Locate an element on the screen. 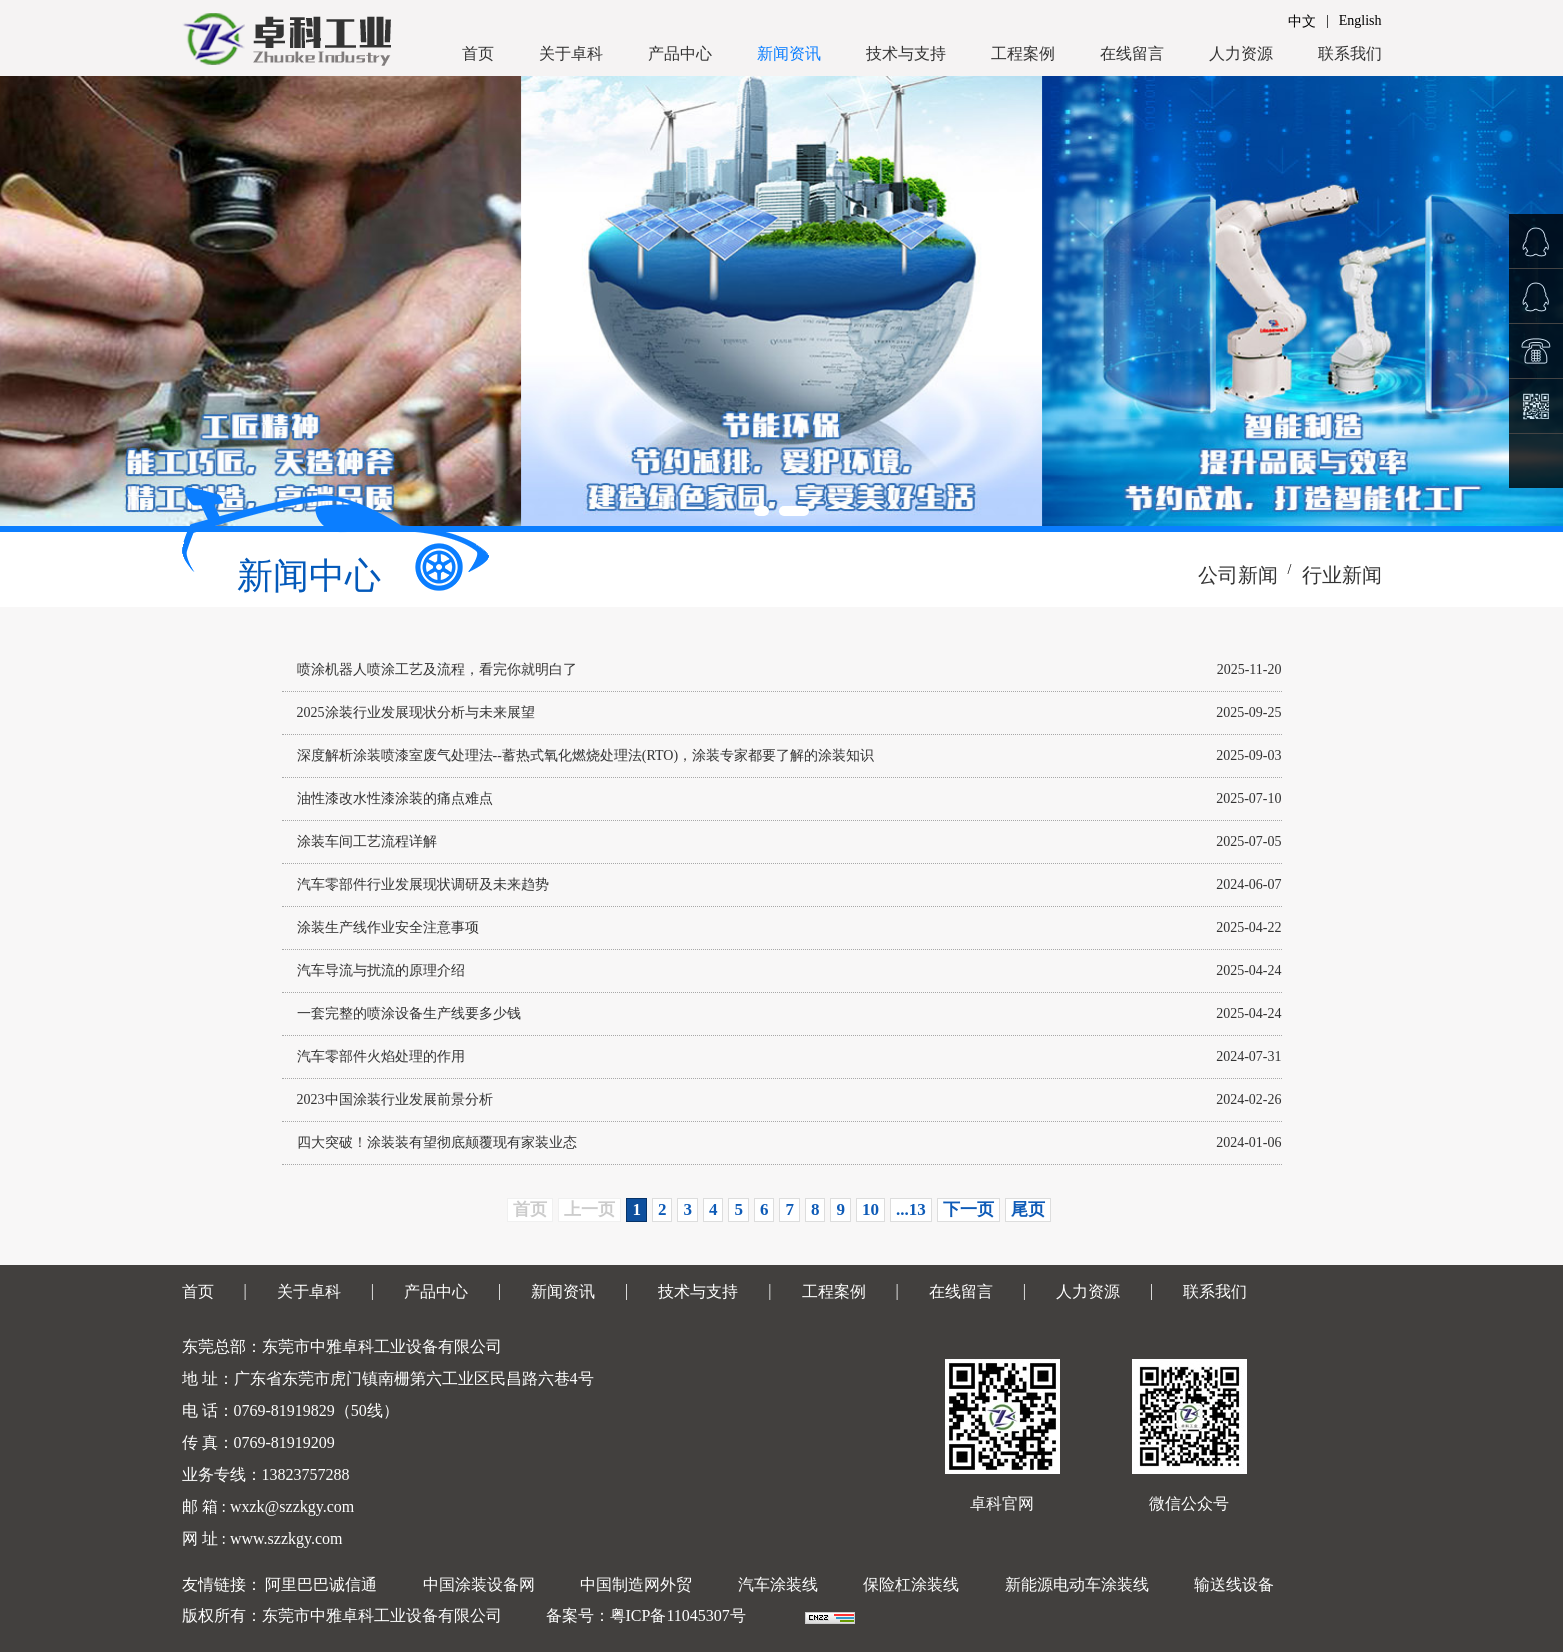 The width and height of the screenshot is (1563, 1652). 油性漆改水性漆涂装的痛点难点 is located at coordinates (395, 798).